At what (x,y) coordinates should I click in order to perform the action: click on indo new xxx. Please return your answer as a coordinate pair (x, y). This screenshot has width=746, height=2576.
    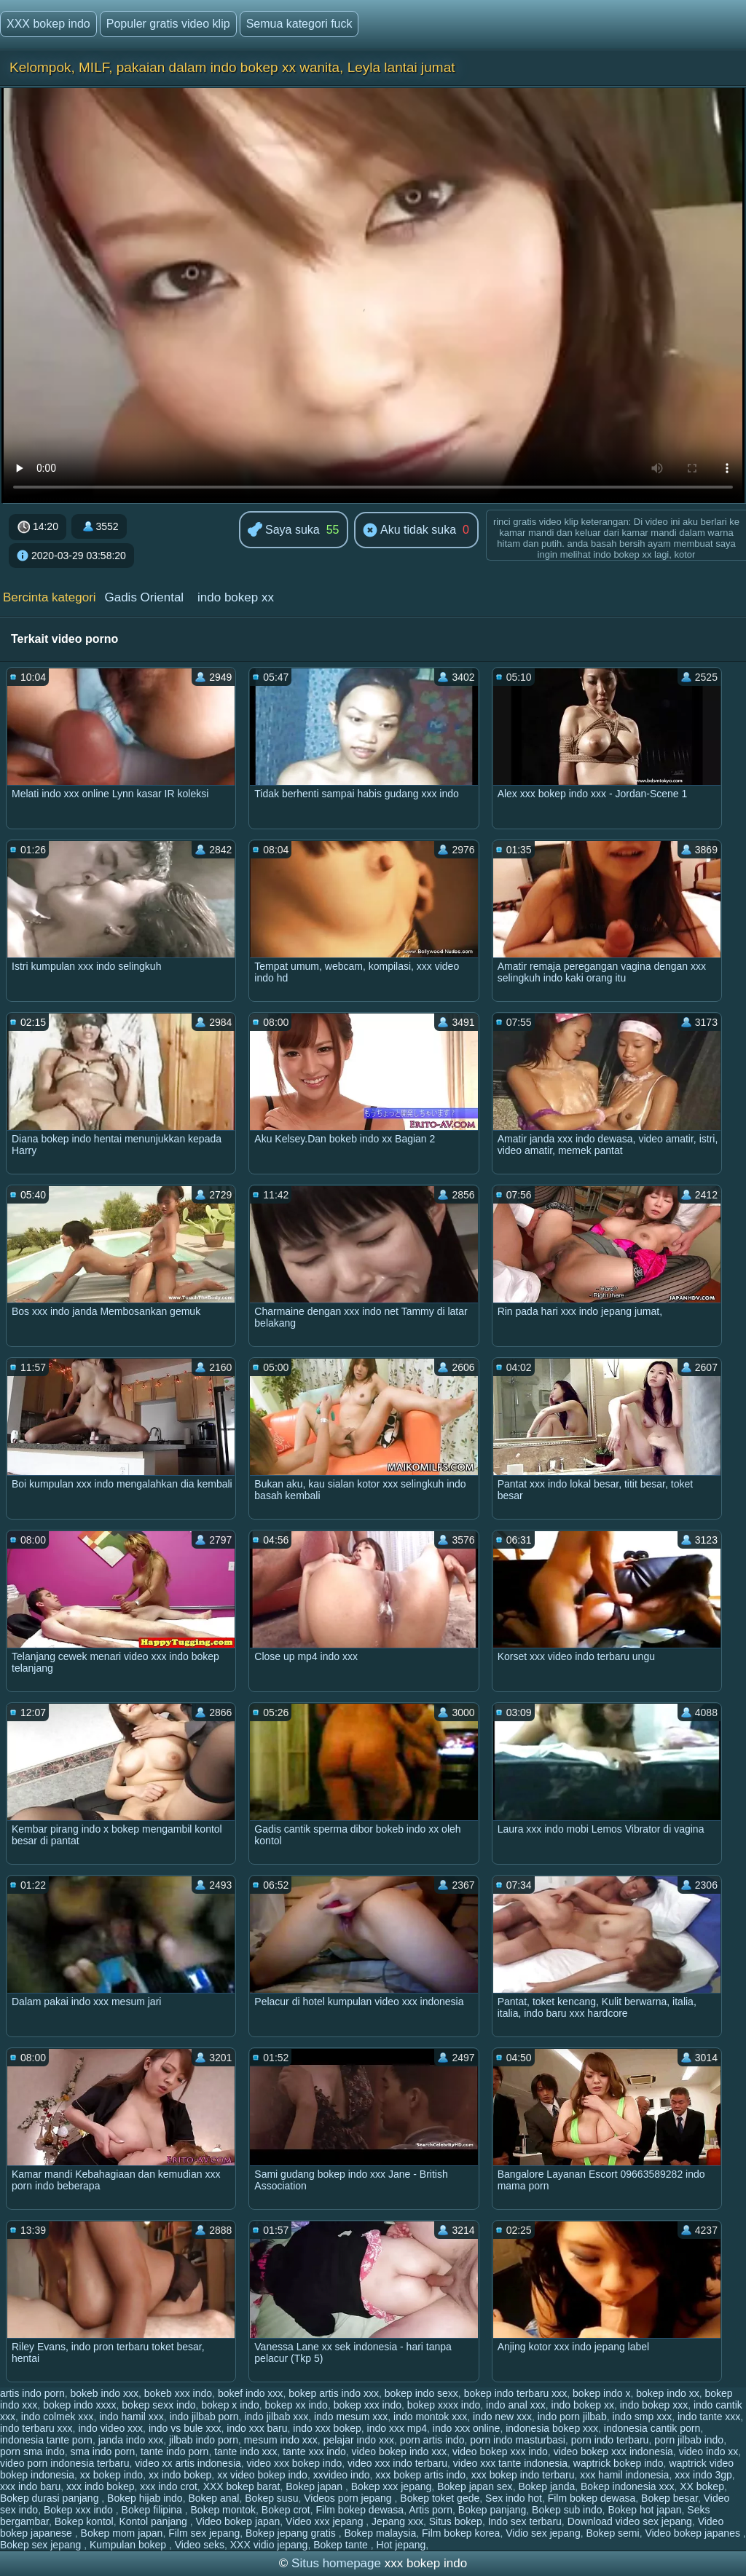
    Looking at the image, I should click on (502, 2416).